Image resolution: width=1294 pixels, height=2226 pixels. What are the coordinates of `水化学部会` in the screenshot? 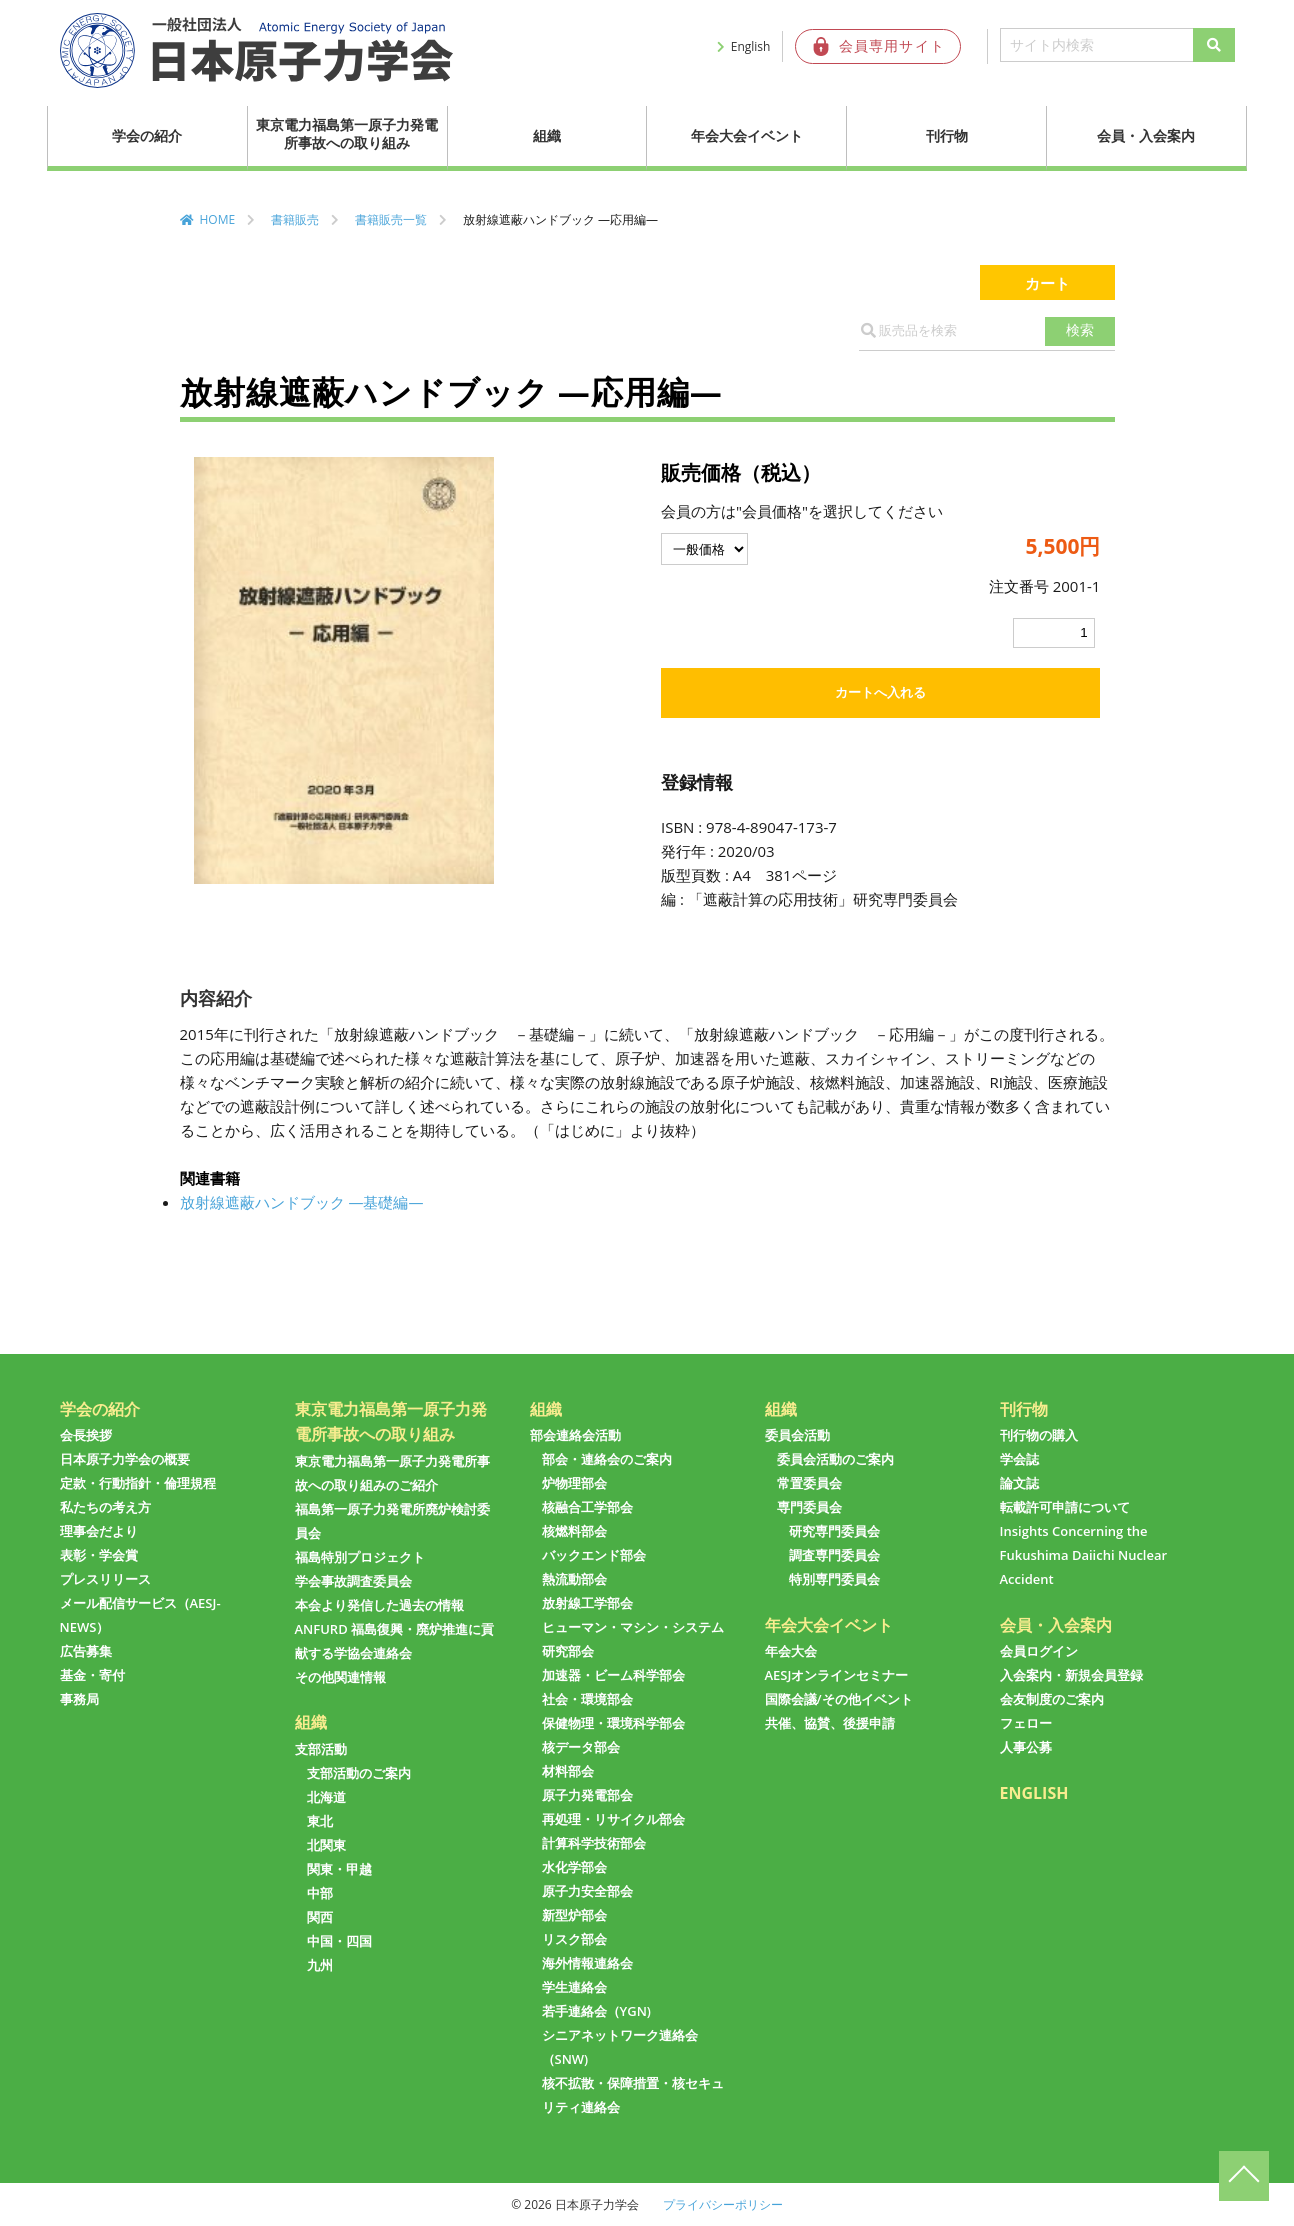 It's located at (574, 1867).